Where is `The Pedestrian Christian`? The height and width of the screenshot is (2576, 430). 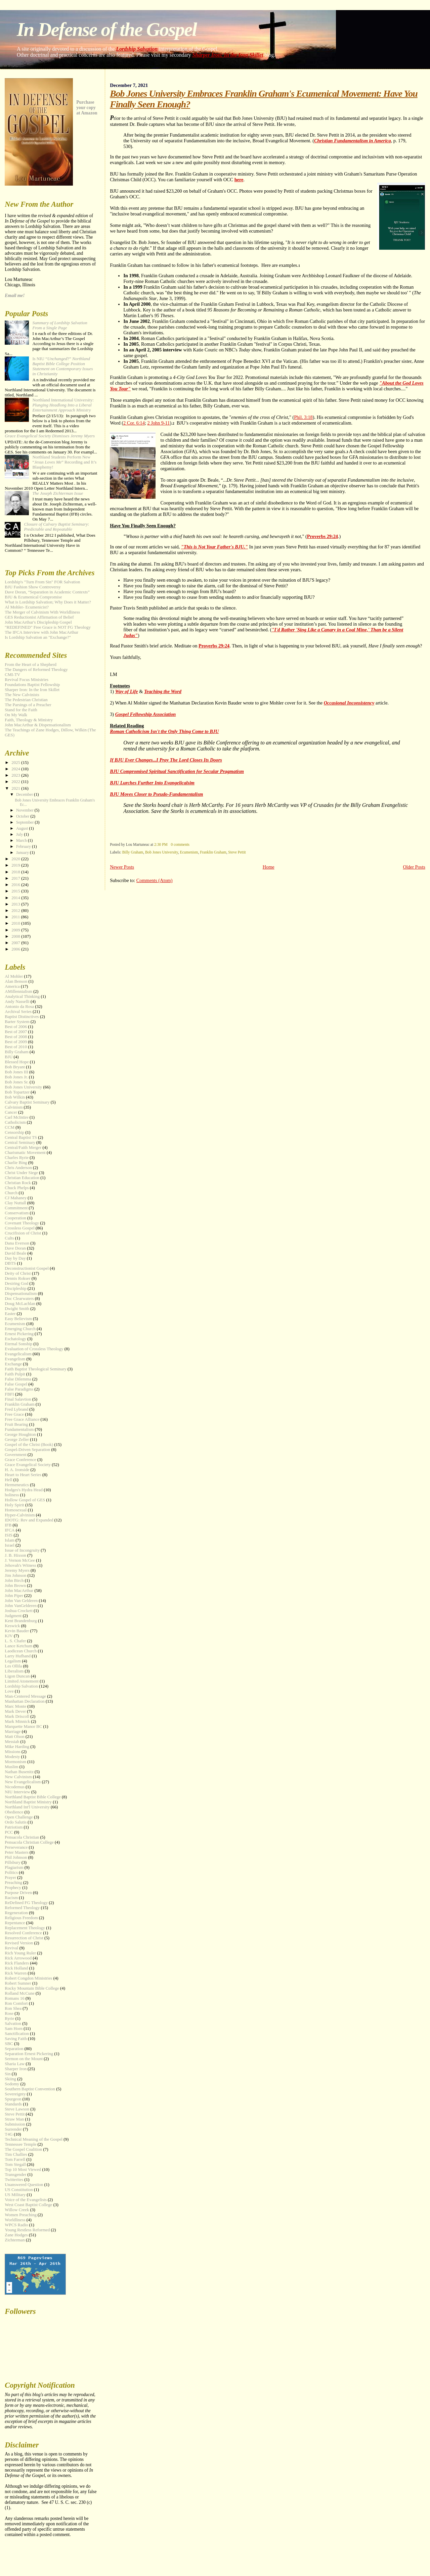
The Pedestrian Christian is located at coordinates (26, 699).